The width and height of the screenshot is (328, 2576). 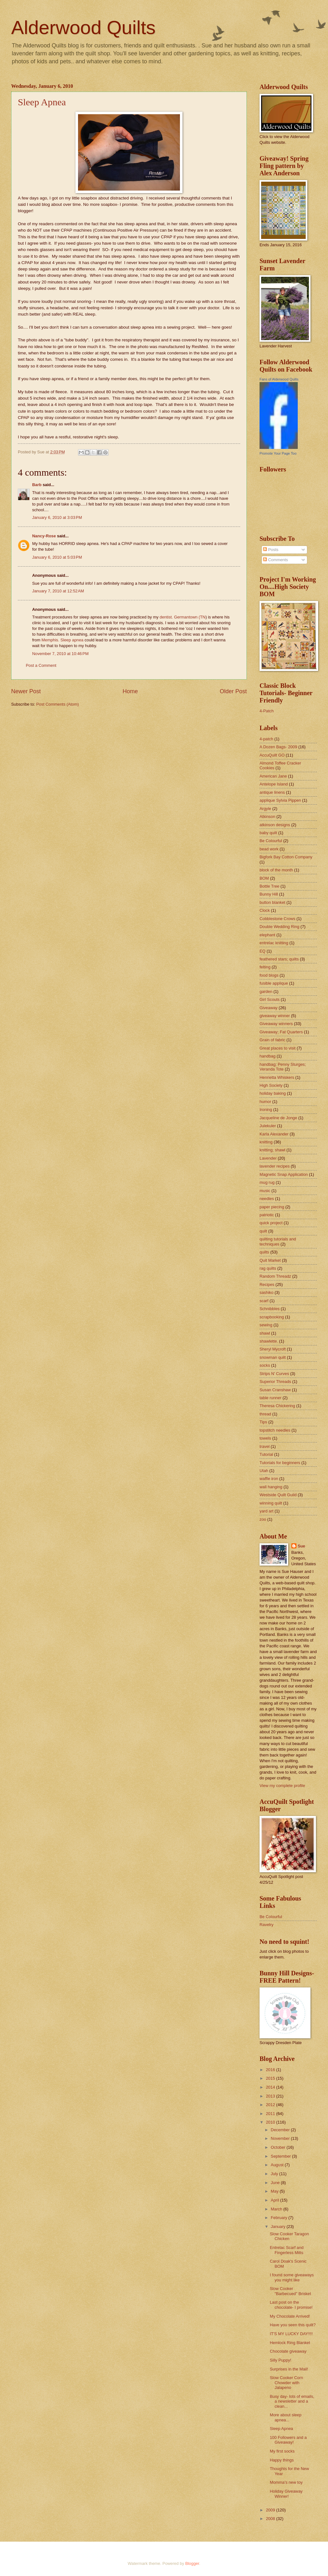 What do you see at coordinates (271, 2122) in the screenshot?
I see `2010` at bounding box center [271, 2122].